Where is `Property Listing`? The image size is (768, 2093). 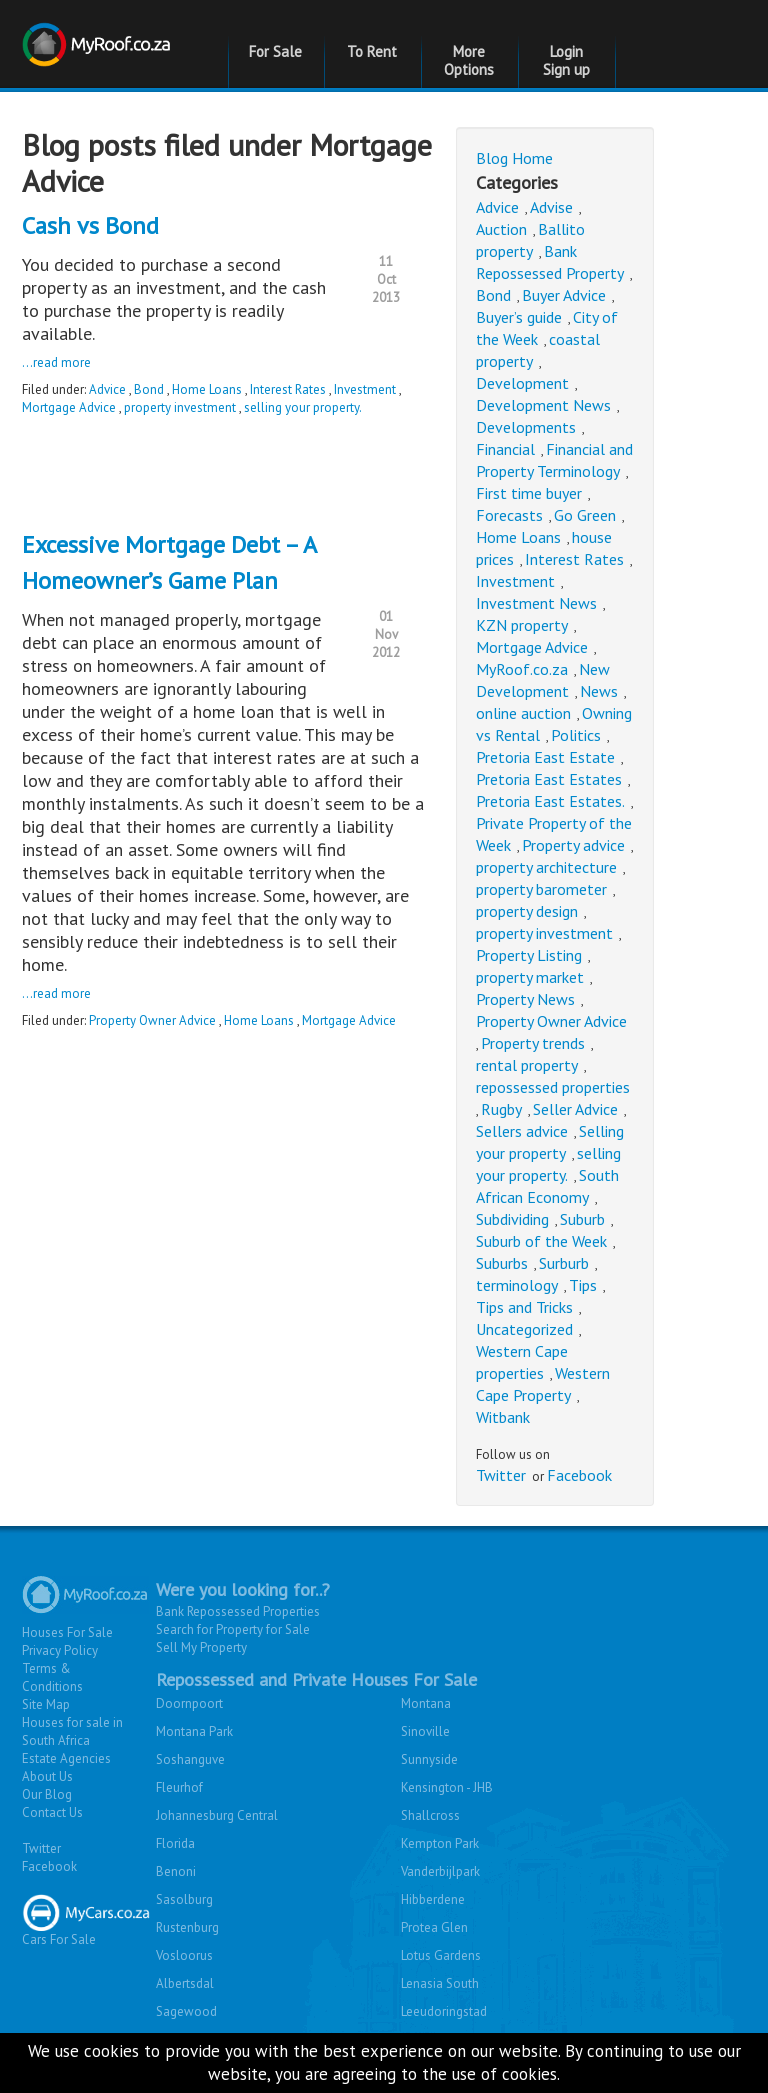
Property Listing is located at coordinates (529, 955).